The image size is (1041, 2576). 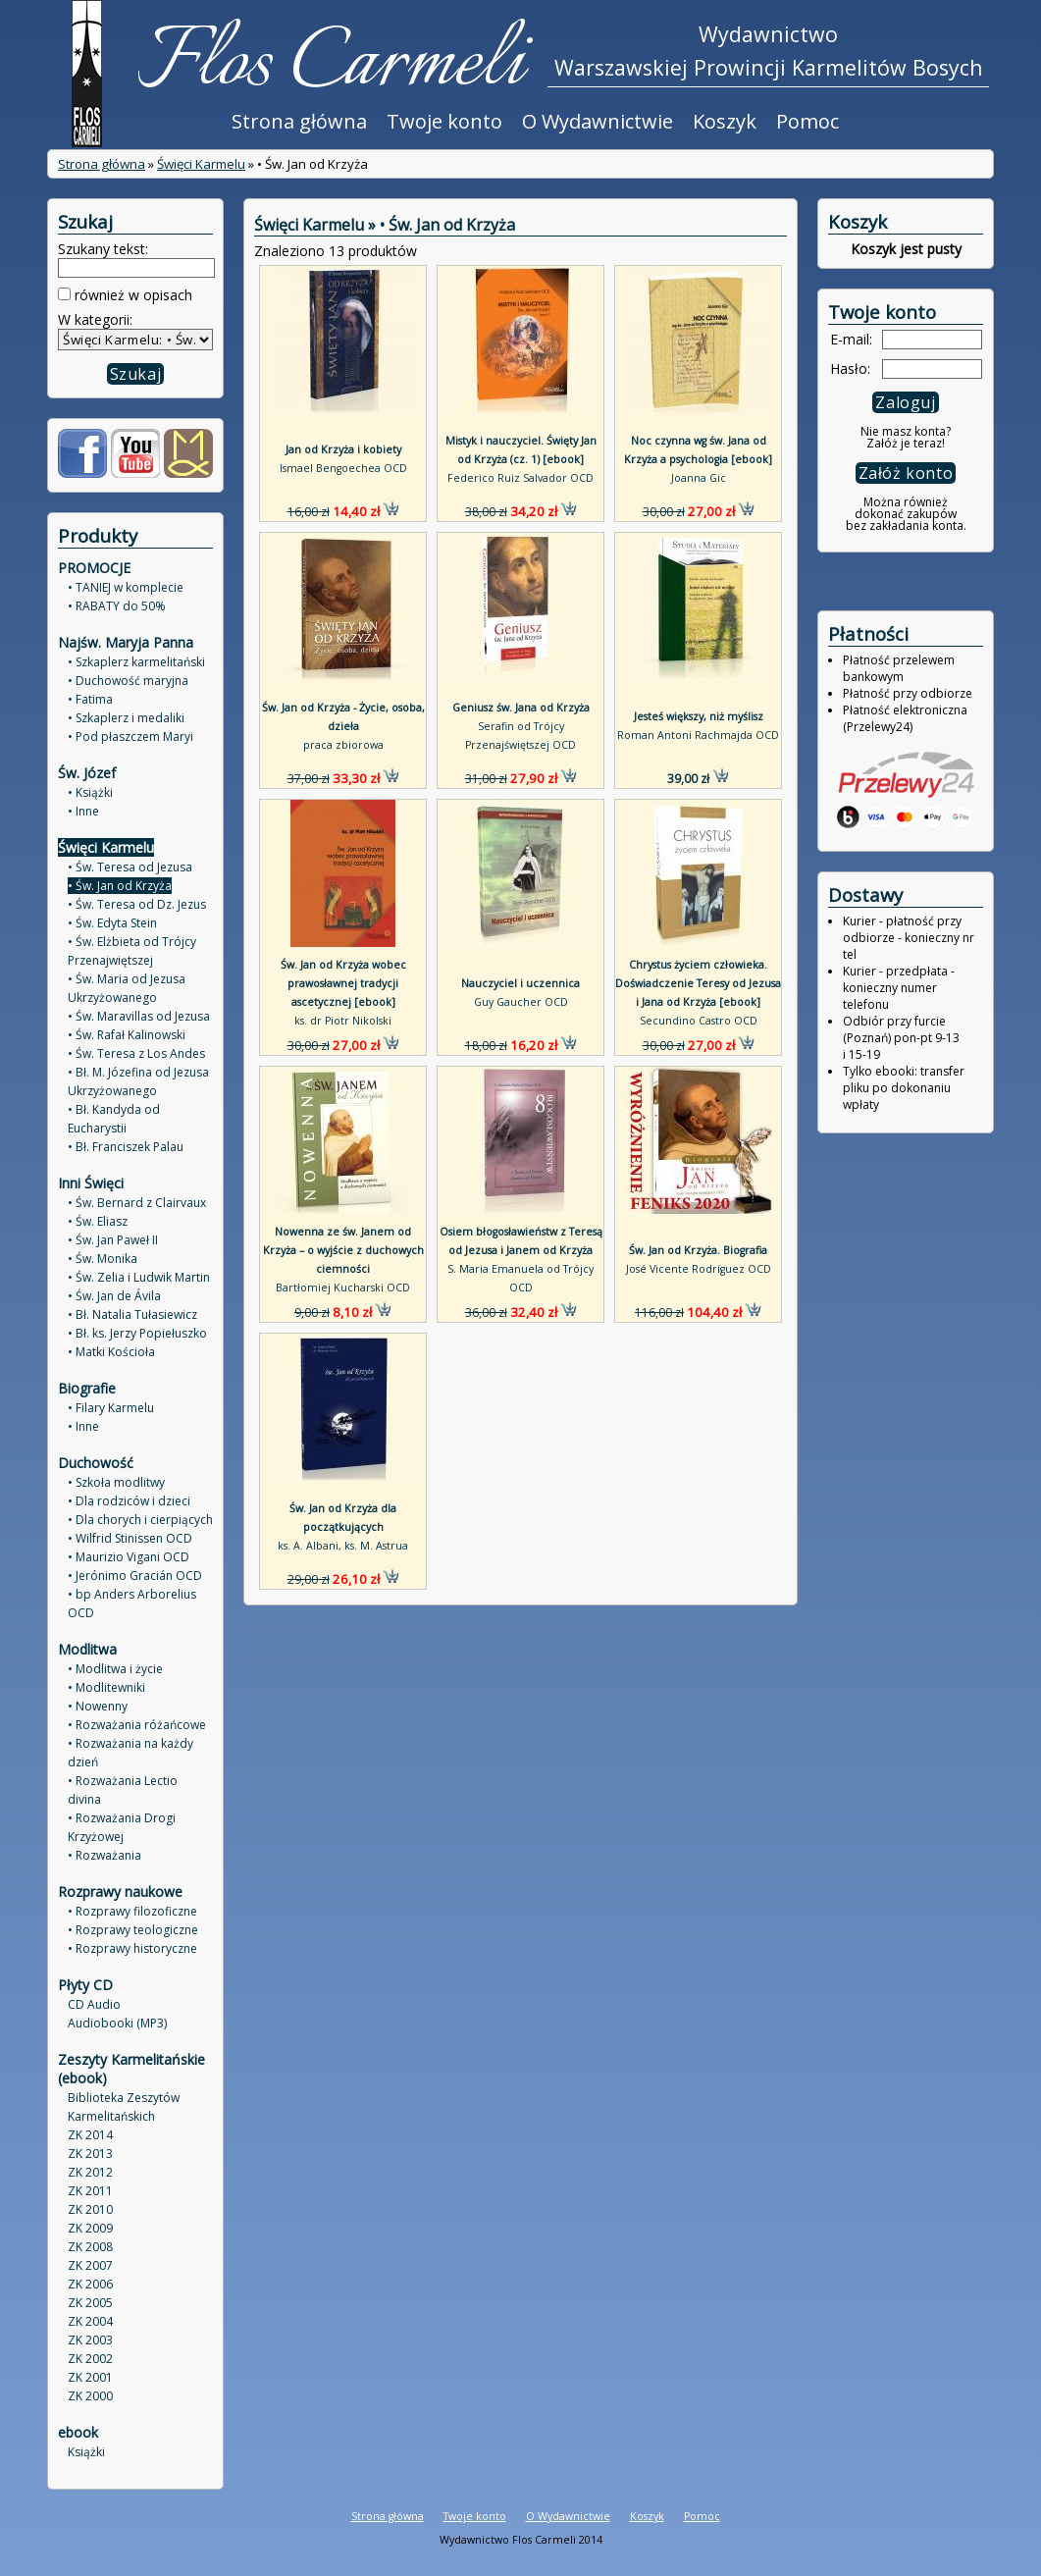 I want to click on • Książki, so click(x=90, y=792).